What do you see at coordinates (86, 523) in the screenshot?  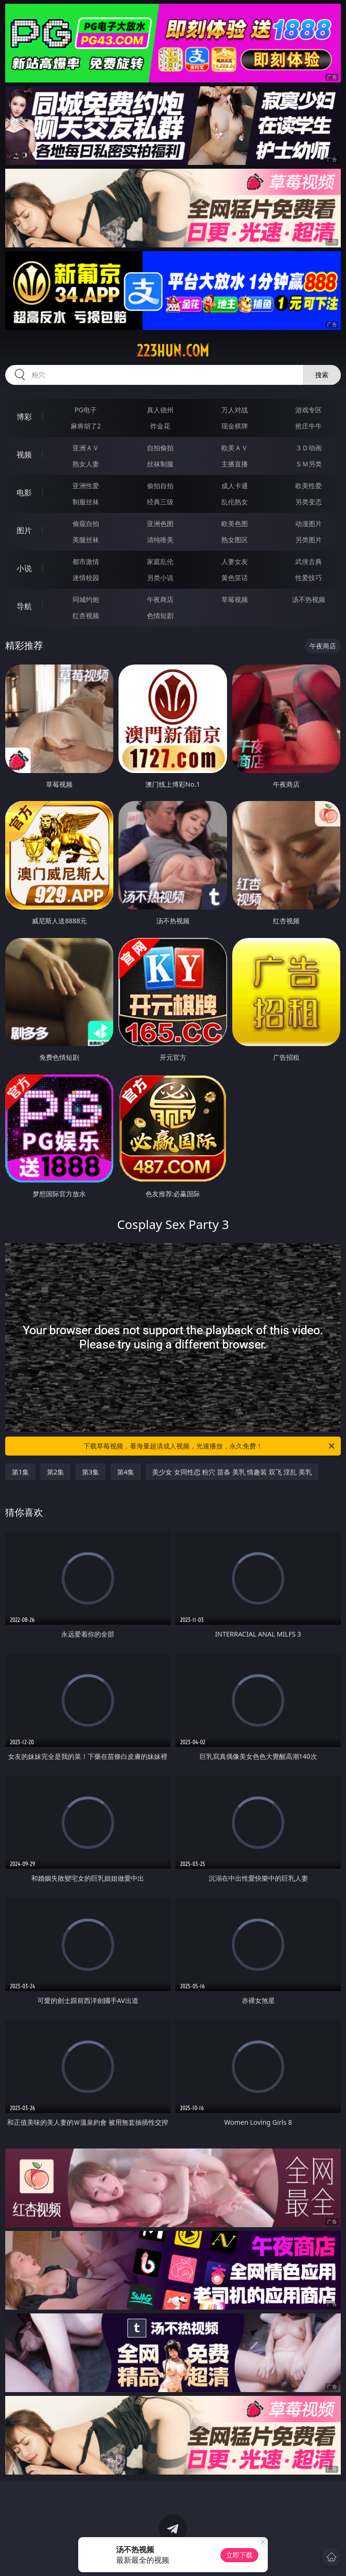 I see `偷窥自拍` at bounding box center [86, 523].